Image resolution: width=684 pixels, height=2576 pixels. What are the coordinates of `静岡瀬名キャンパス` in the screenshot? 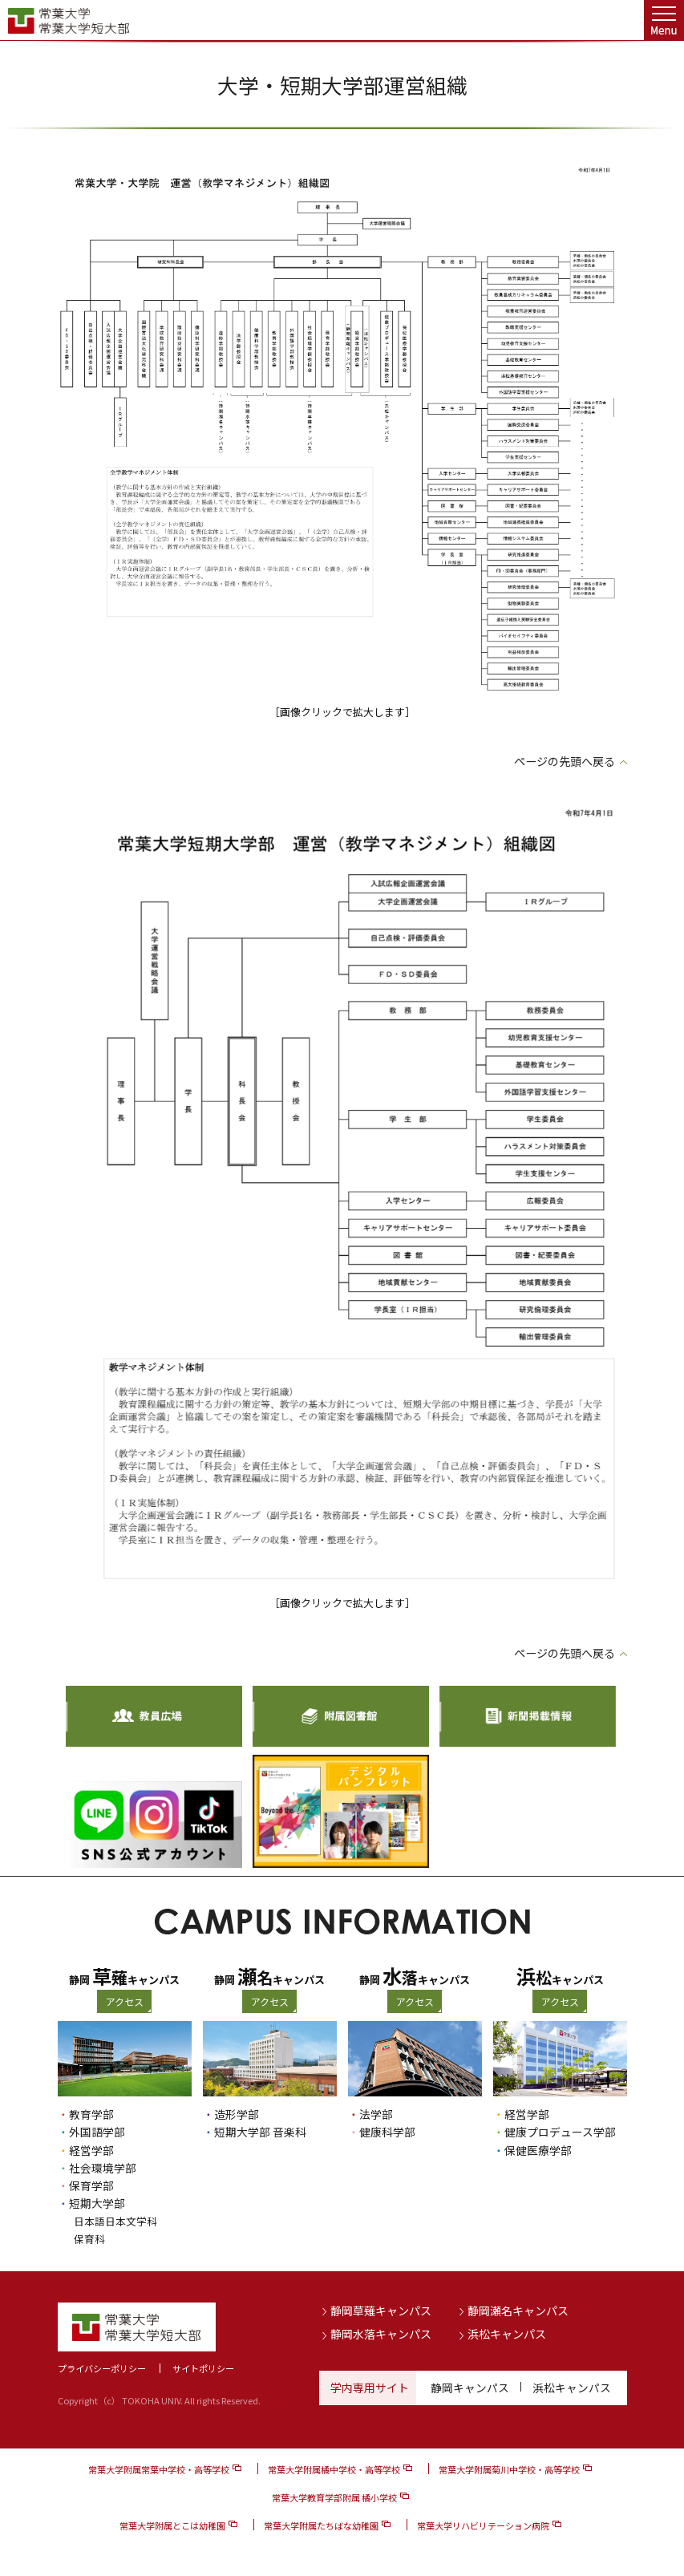 It's located at (518, 2310).